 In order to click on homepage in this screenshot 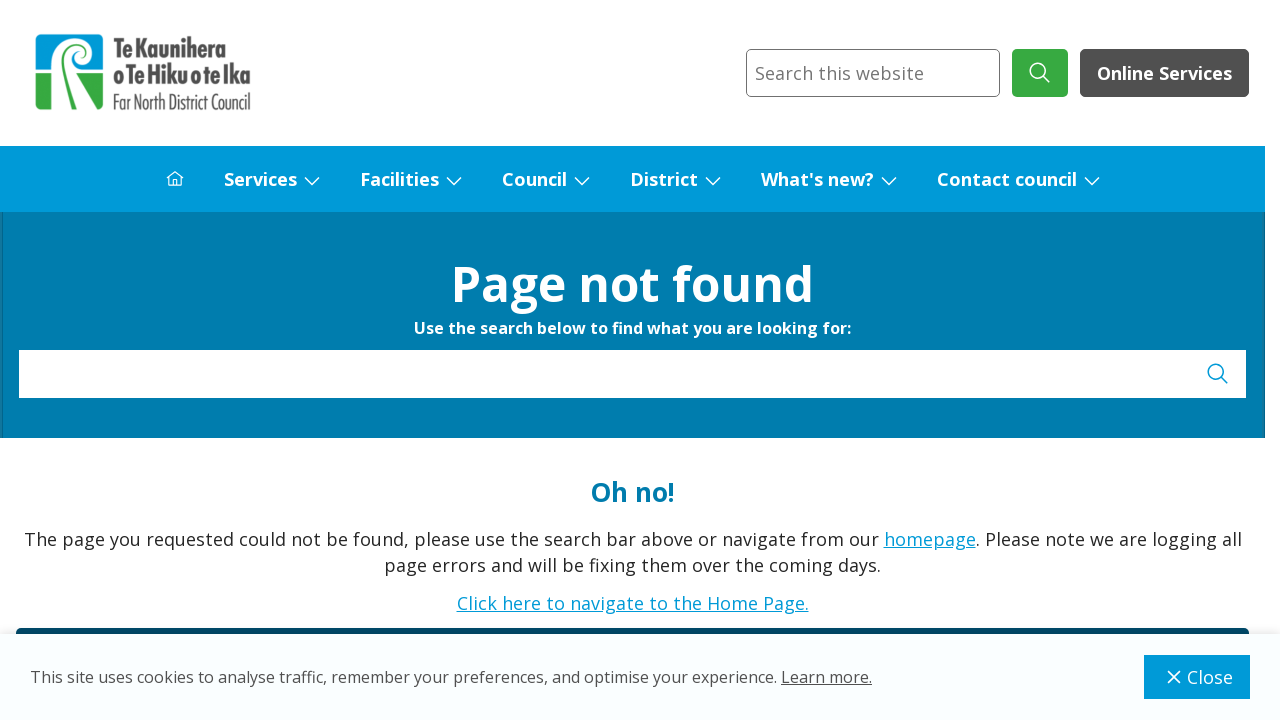, I will do `click(930, 539)`.